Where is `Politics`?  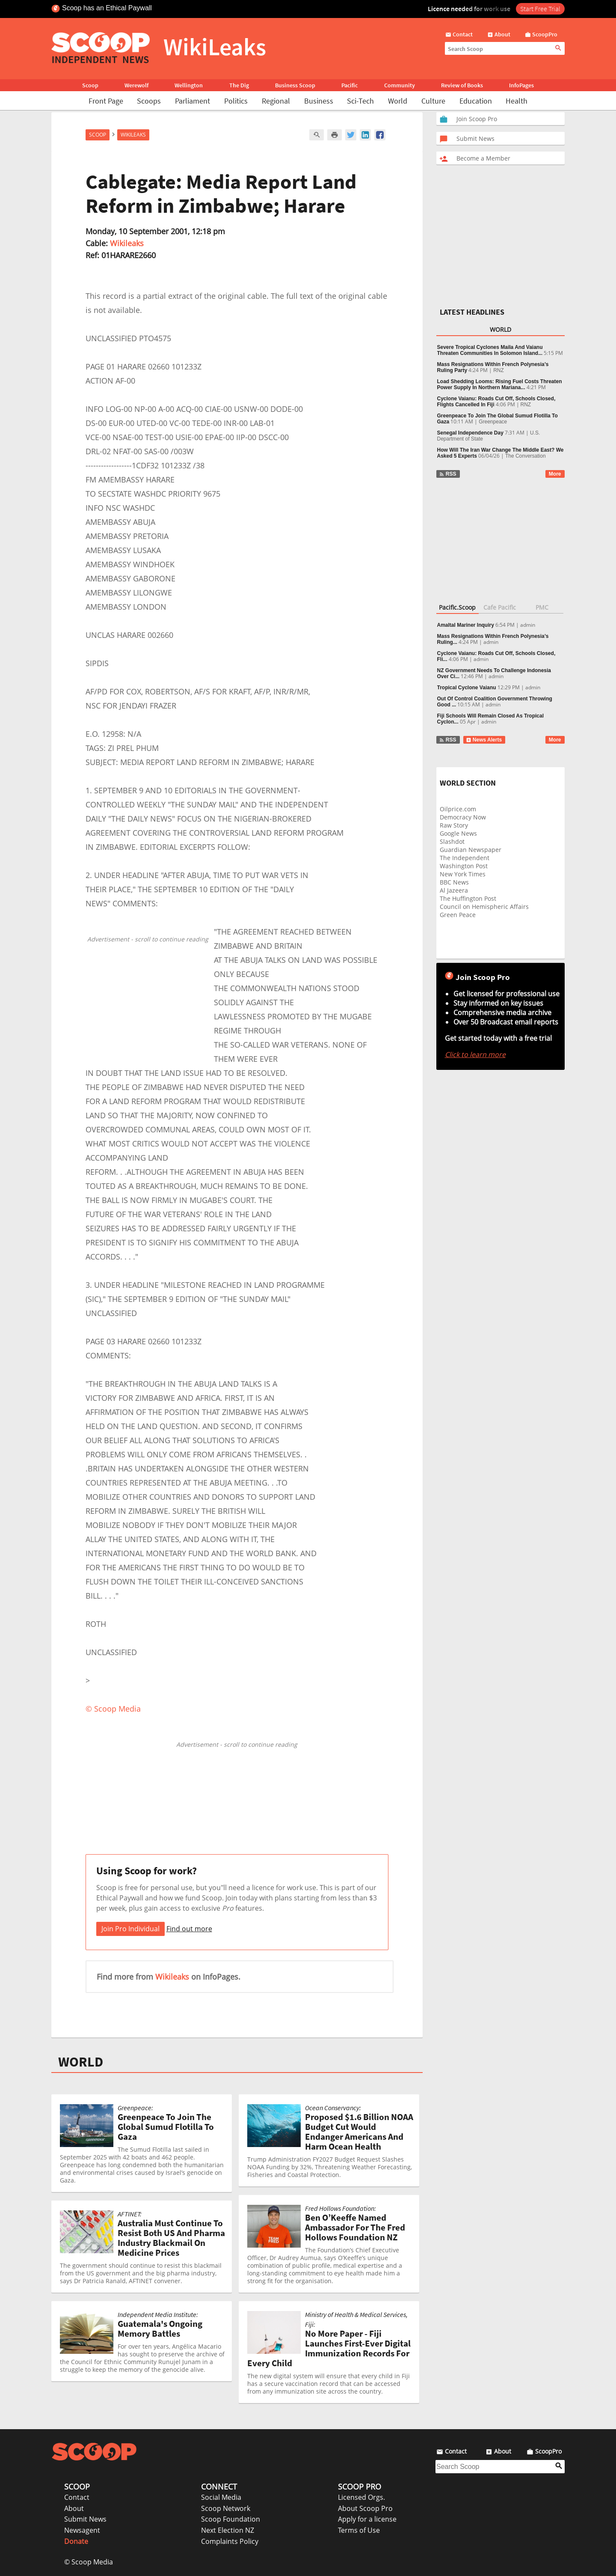
Politics is located at coordinates (236, 101).